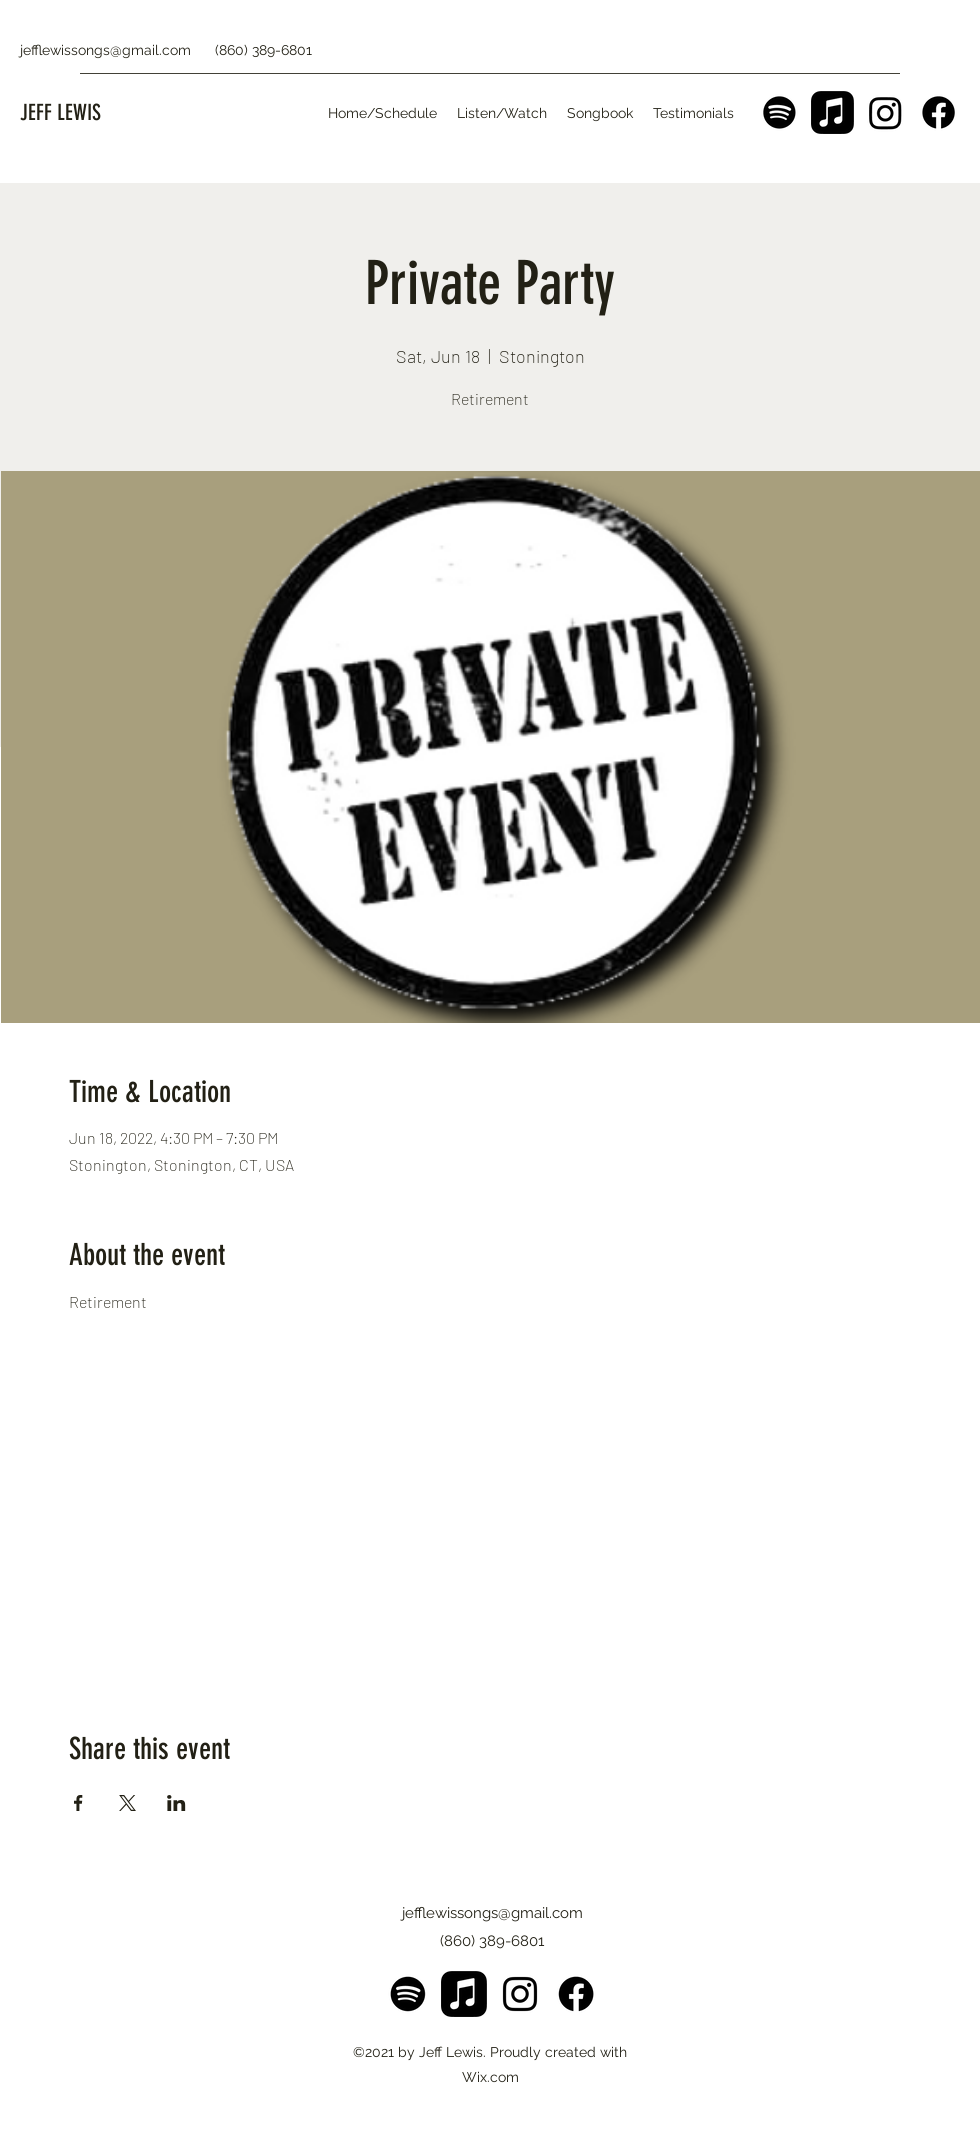 The height and width of the screenshot is (2147, 980). What do you see at coordinates (938, 112) in the screenshot?
I see `[Facebook]` at bounding box center [938, 112].